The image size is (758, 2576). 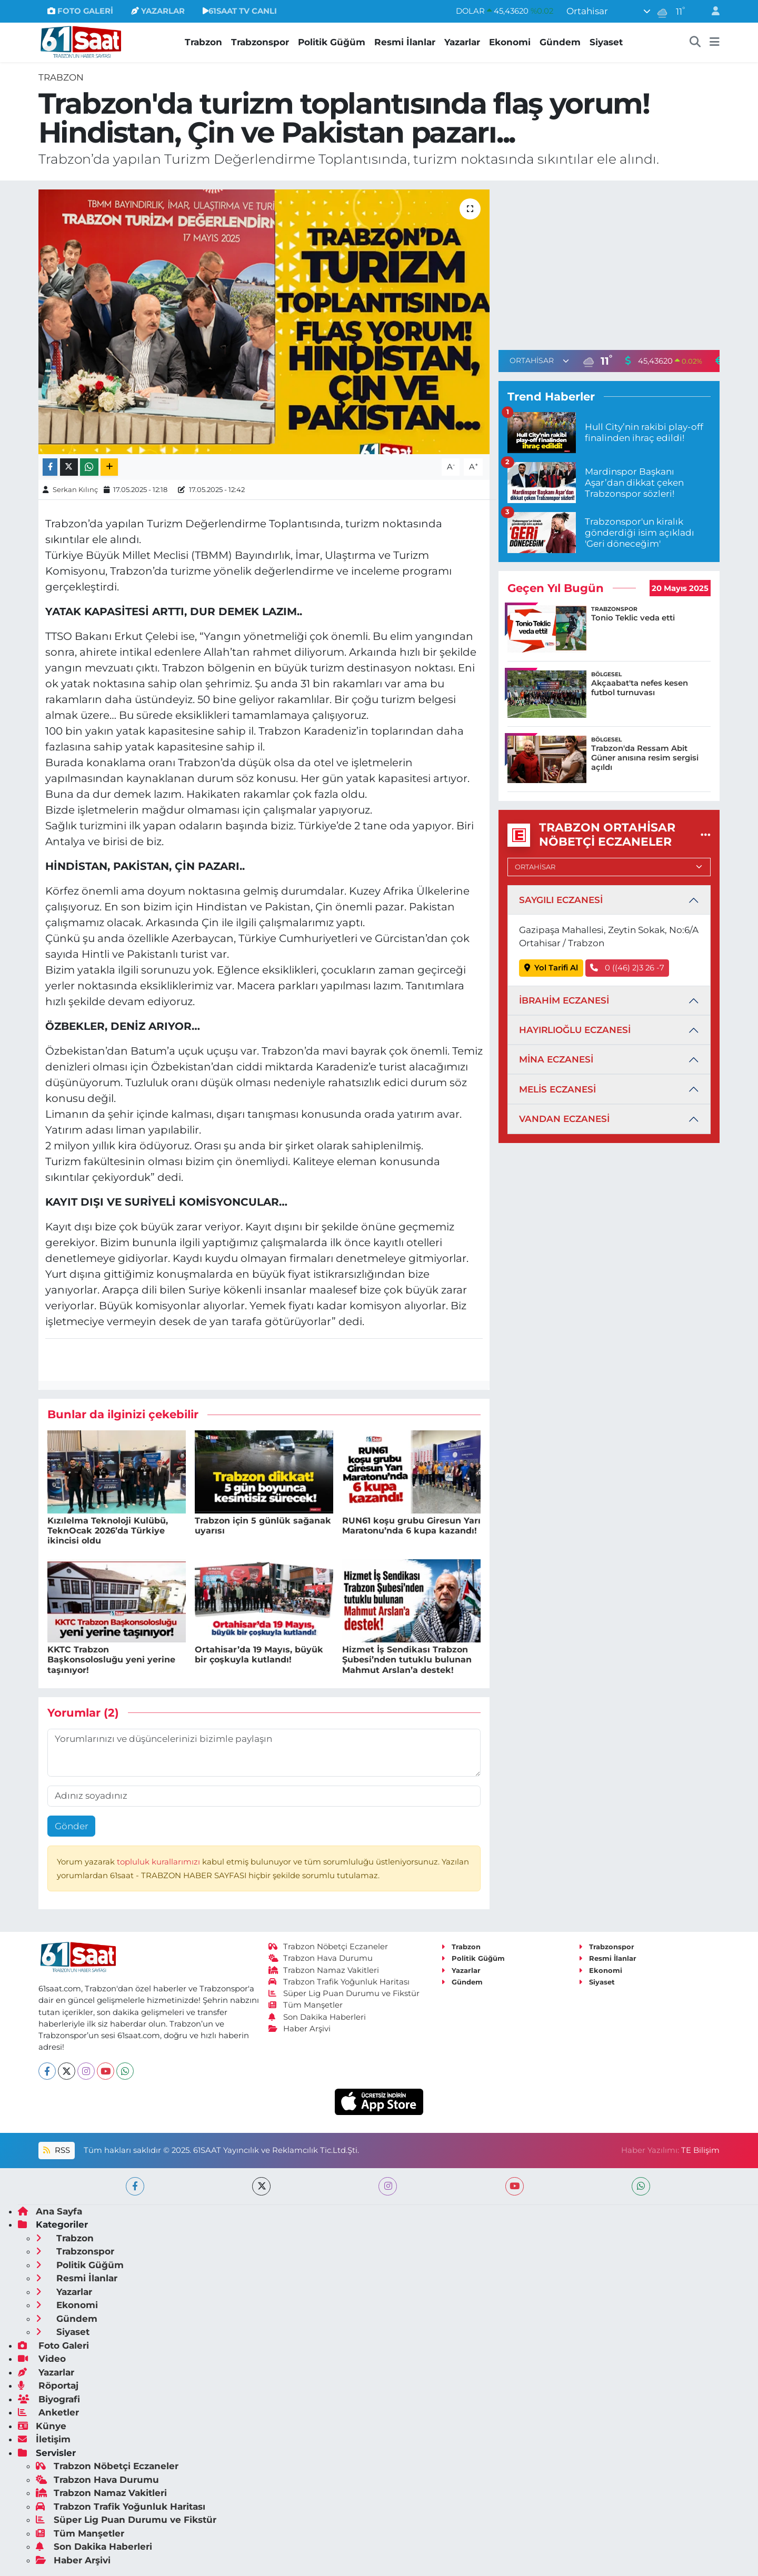 What do you see at coordinates (320, 1958) in the screenshot?
I see `Trabzon Hava Durumu` at bounding box center [320, 1958].